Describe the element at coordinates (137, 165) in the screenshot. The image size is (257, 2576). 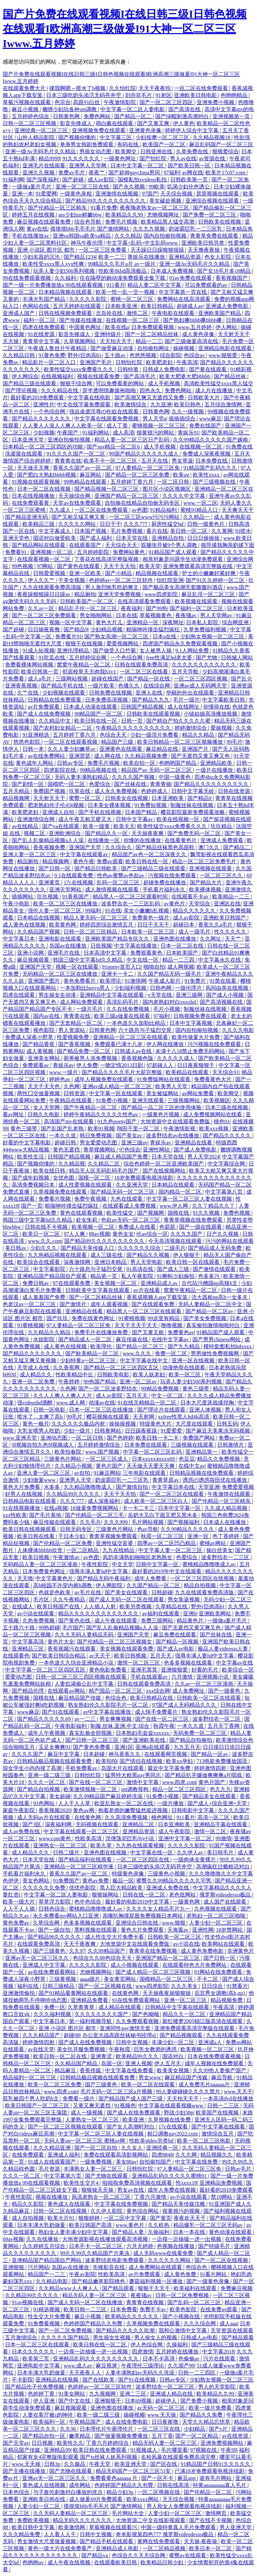
I see `日本中文字幕一区二区` at that location.